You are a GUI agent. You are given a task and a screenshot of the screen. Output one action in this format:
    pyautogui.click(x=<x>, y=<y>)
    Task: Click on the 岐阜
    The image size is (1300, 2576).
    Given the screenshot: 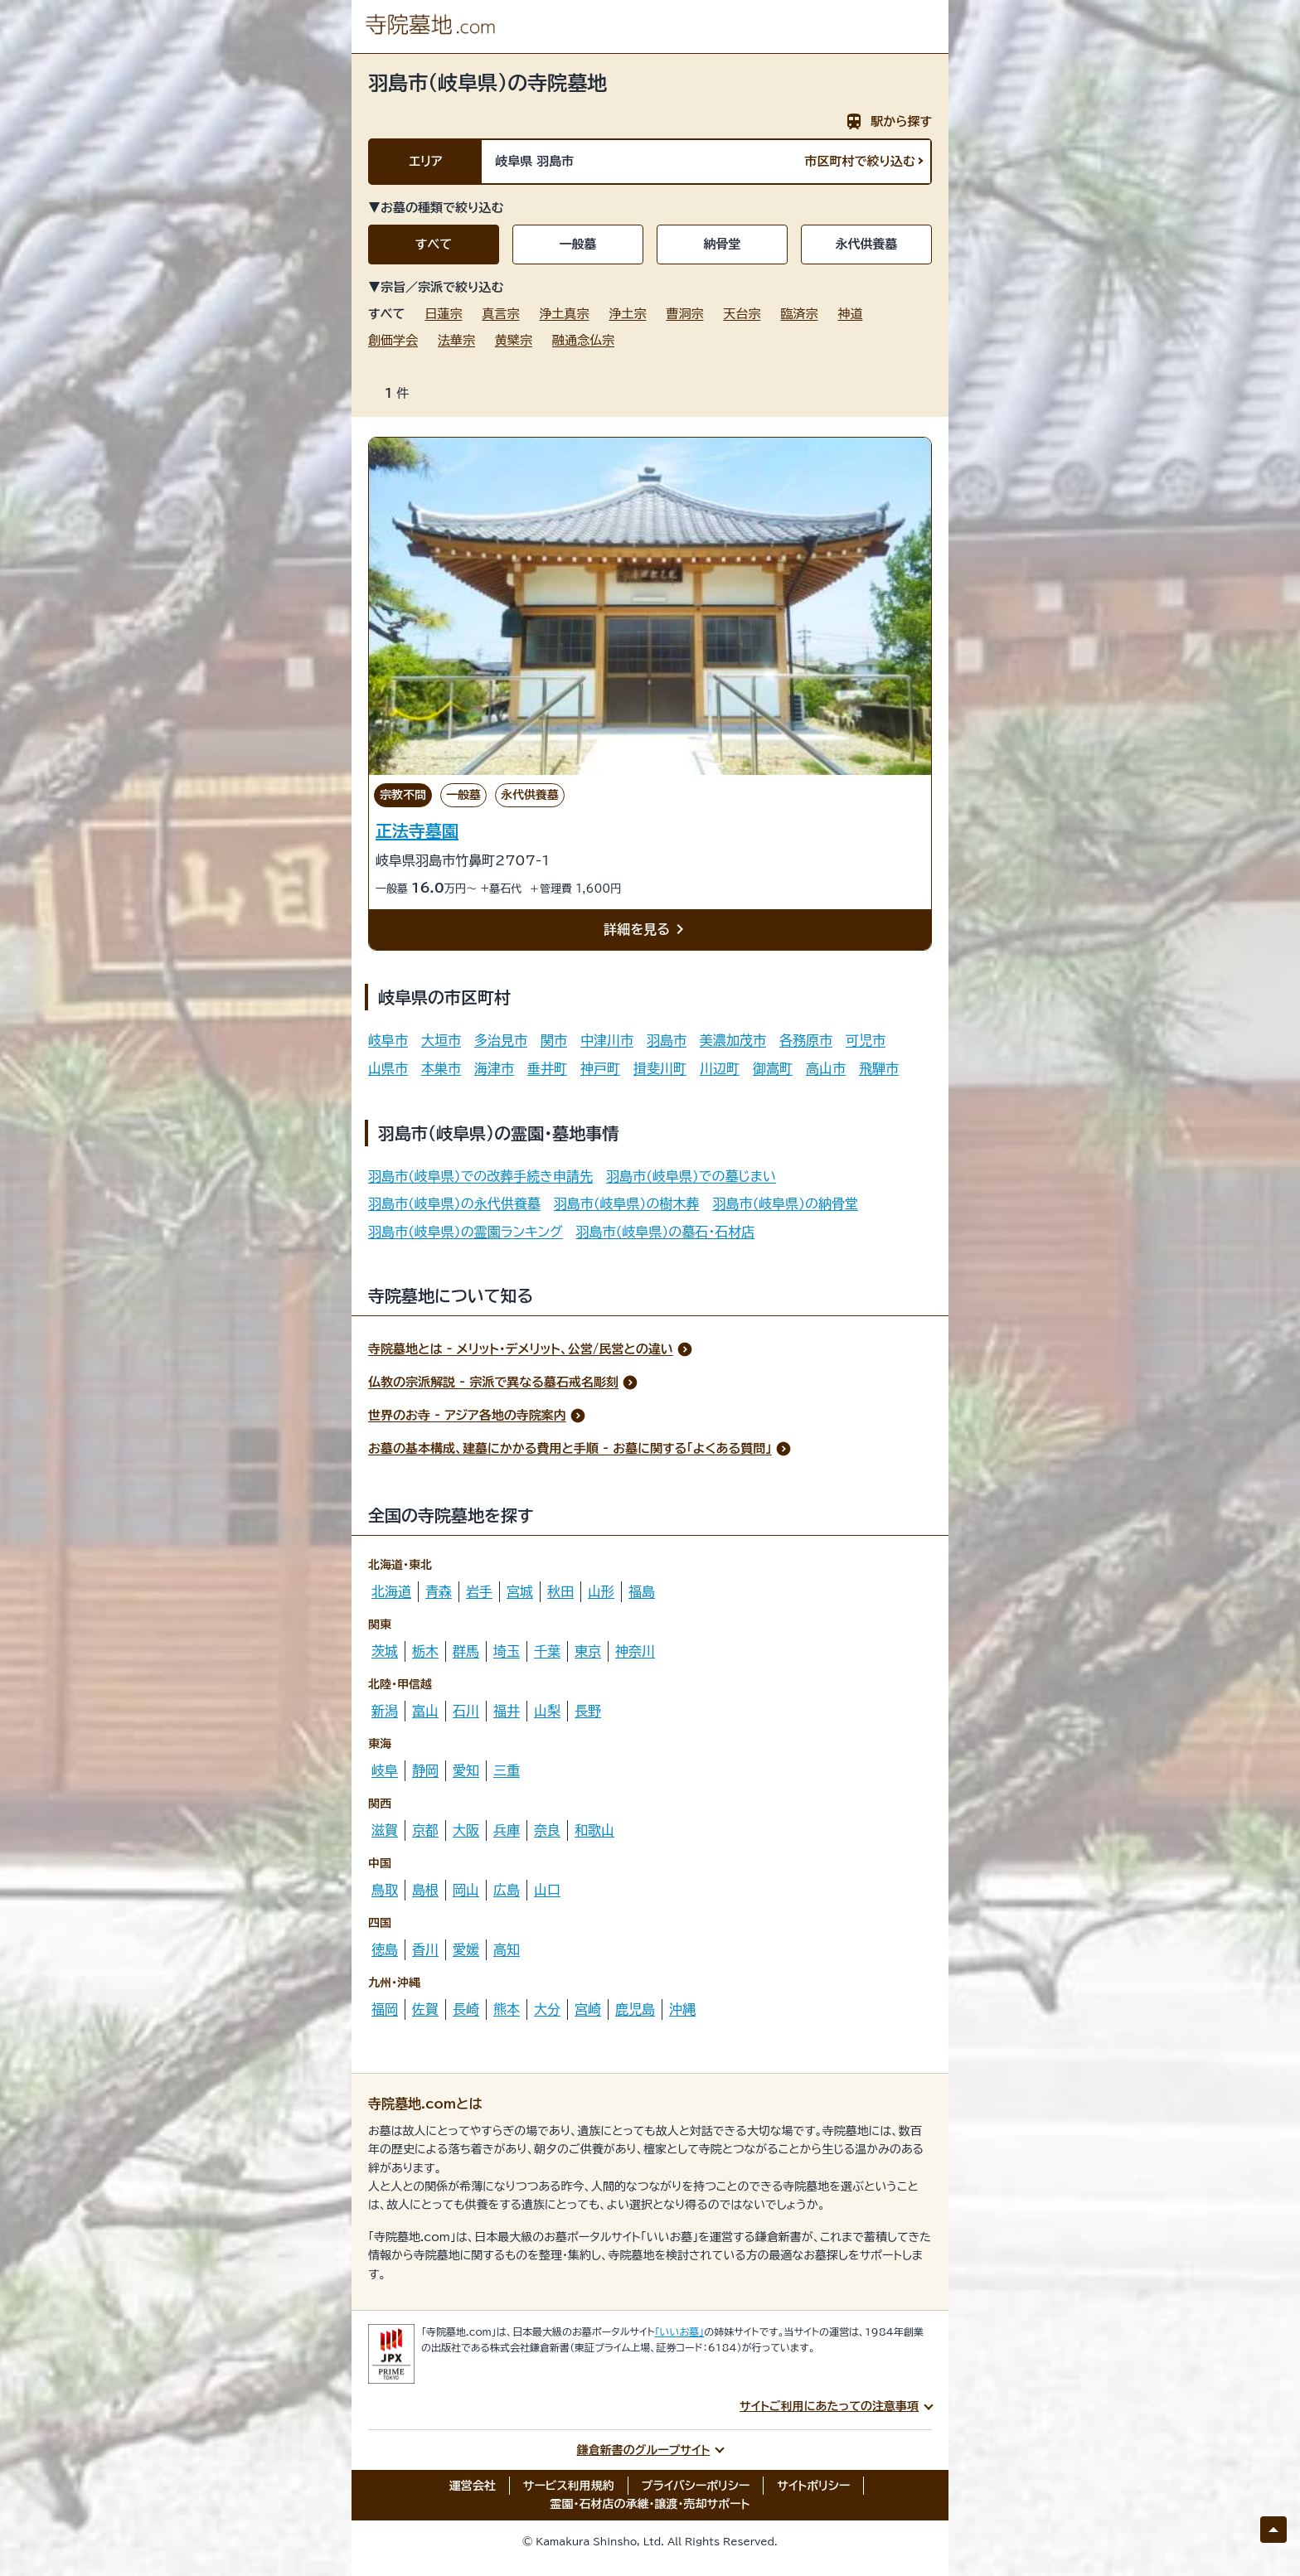 What is the action you would take?
    pyautogui.click(x=384, y=1770)
    